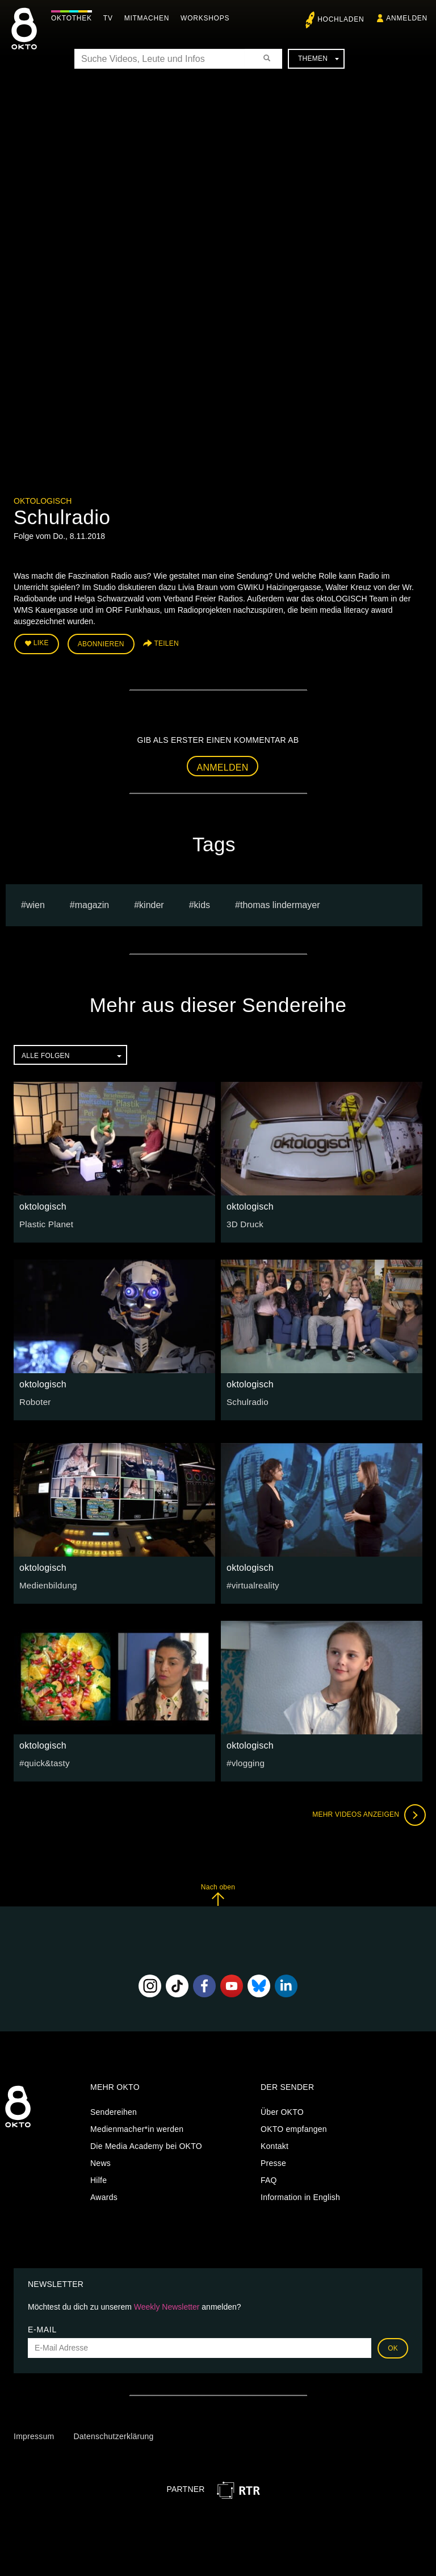 The width and height of the screenshot is (436, 2576). I want to click on Mehr Videos anzeigen, so click(365, 1812).